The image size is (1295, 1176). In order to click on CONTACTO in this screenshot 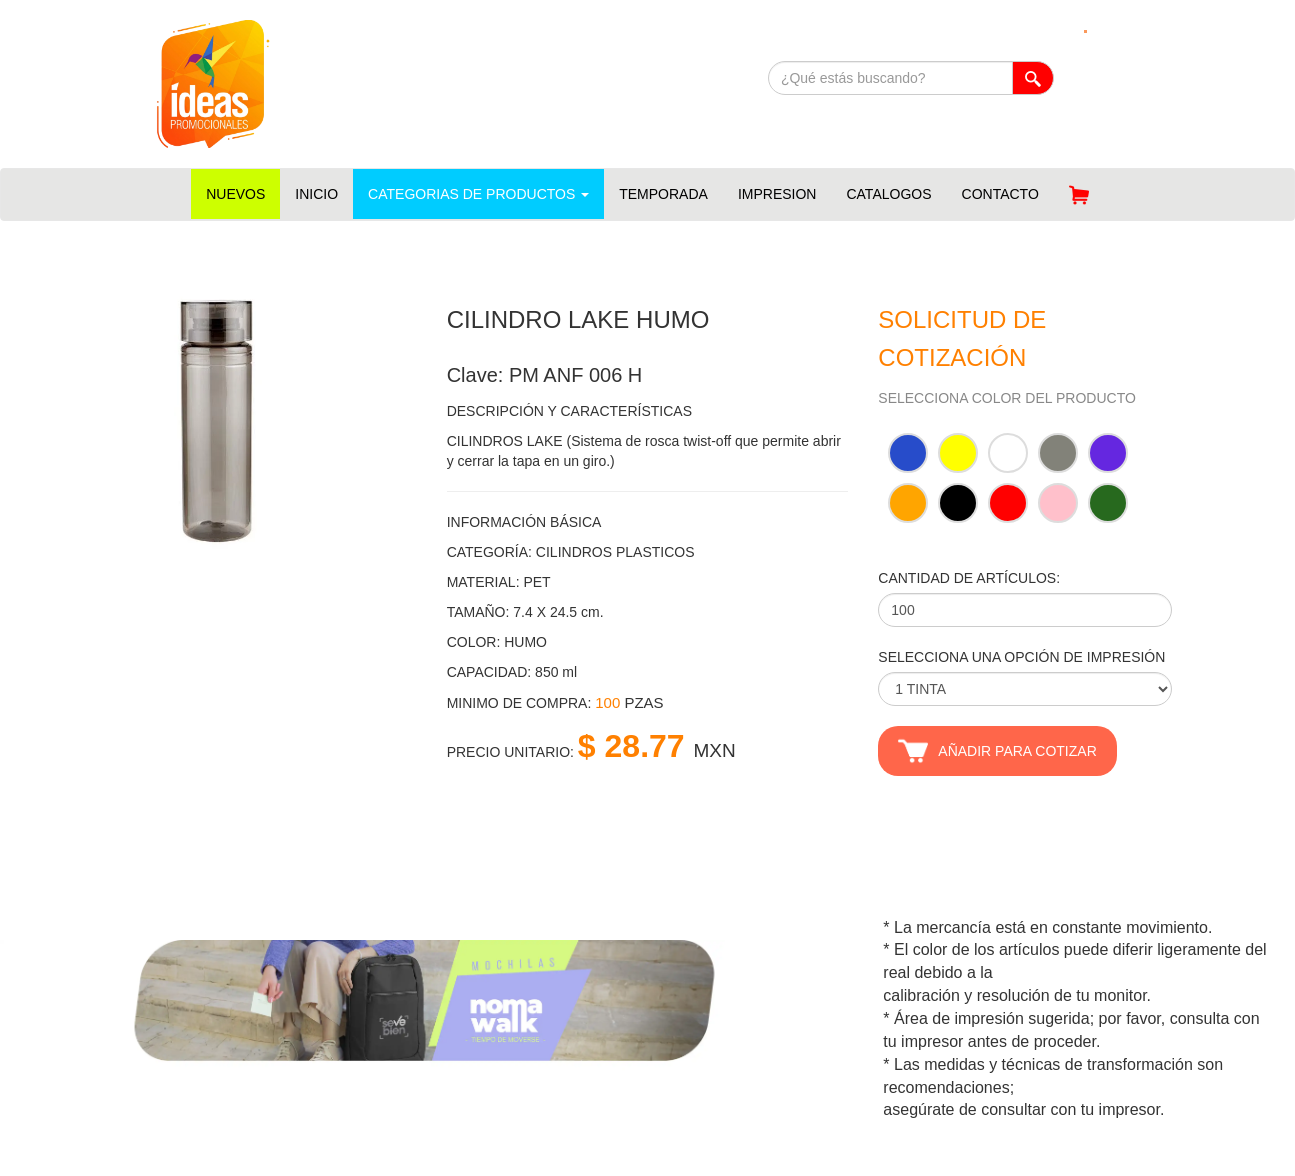, I will do `click(1000, 194)`.